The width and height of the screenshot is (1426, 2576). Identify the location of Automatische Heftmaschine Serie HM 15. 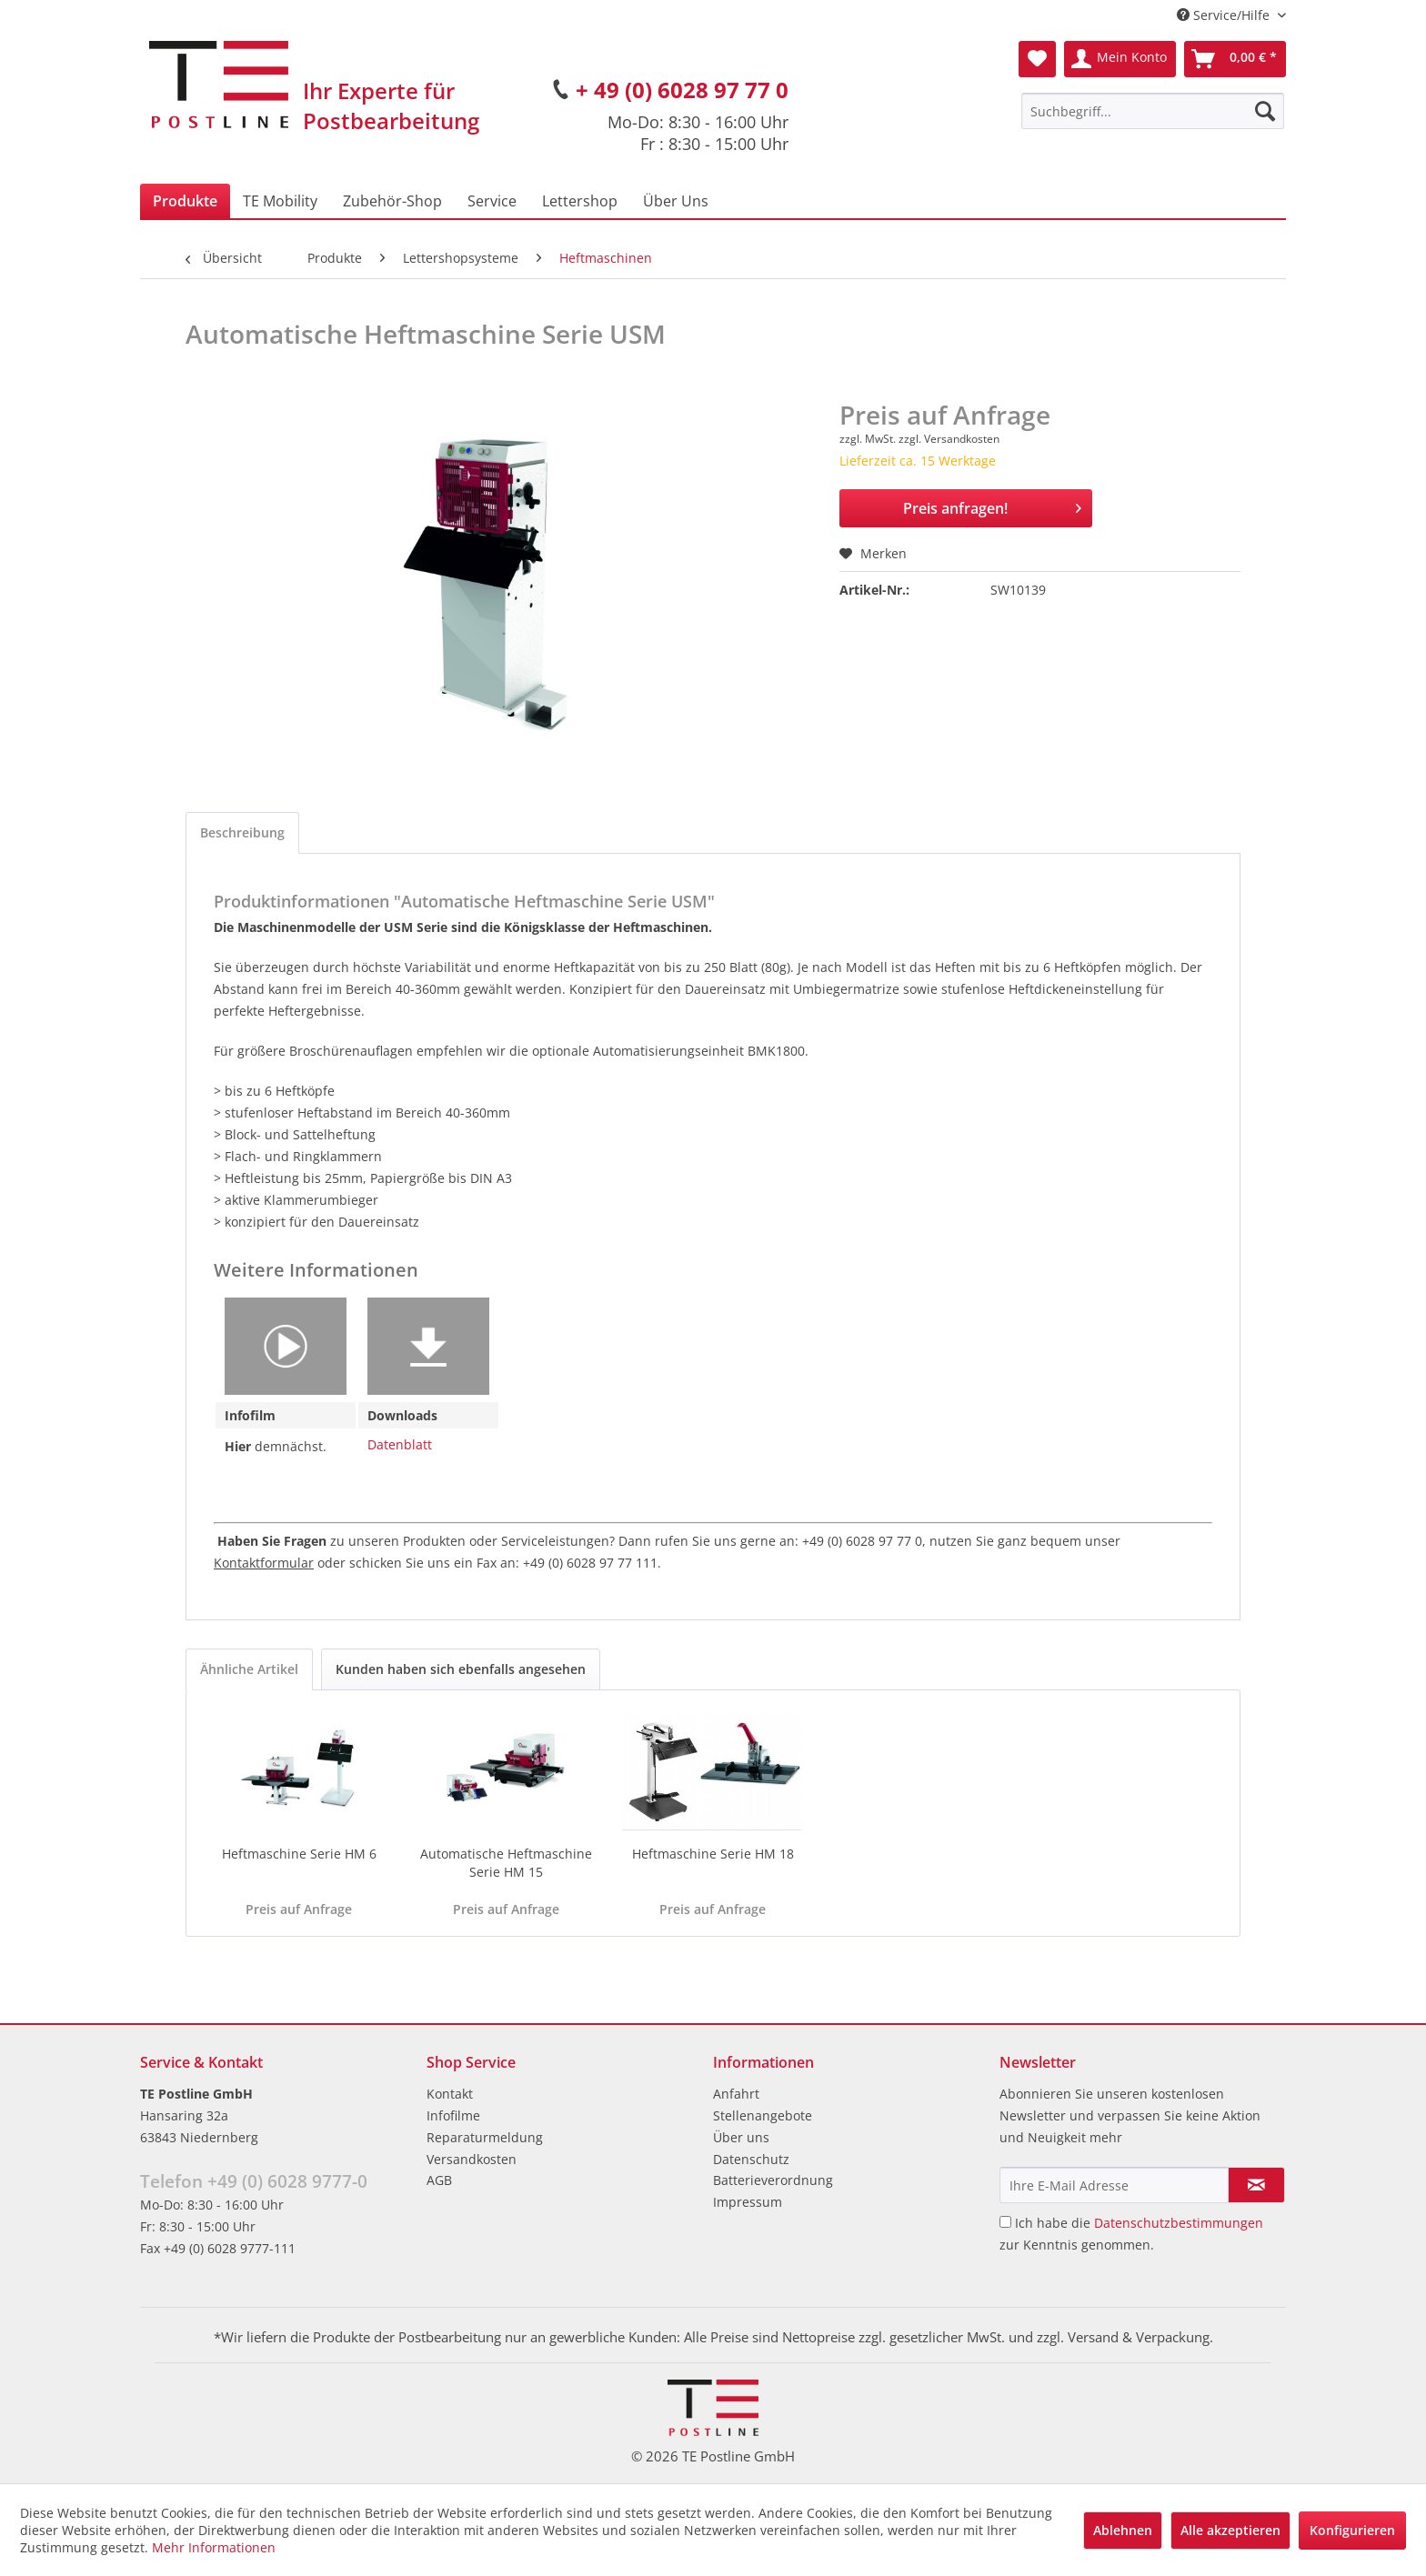
(506, 1862).